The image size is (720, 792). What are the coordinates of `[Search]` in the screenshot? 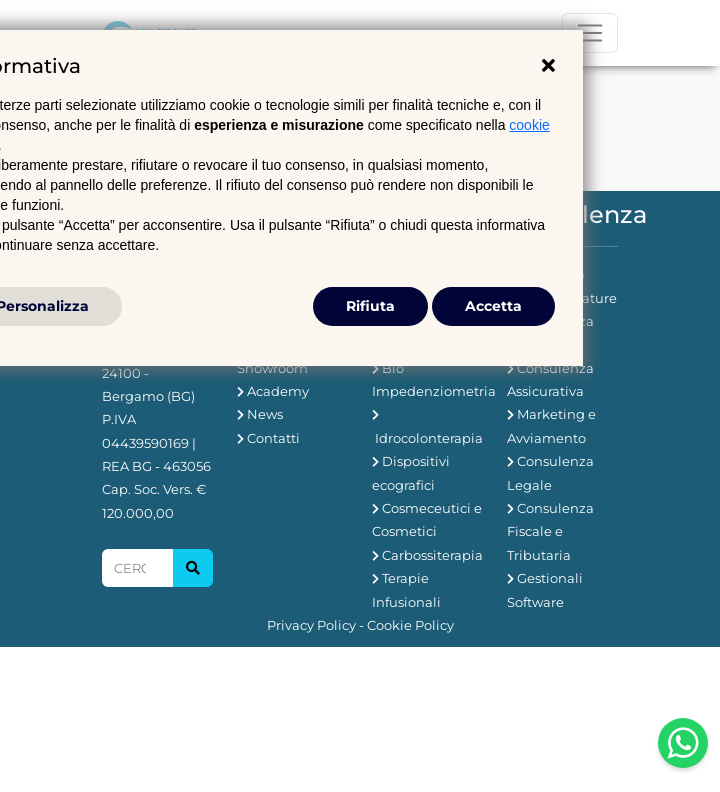 It's located at (137, 568).